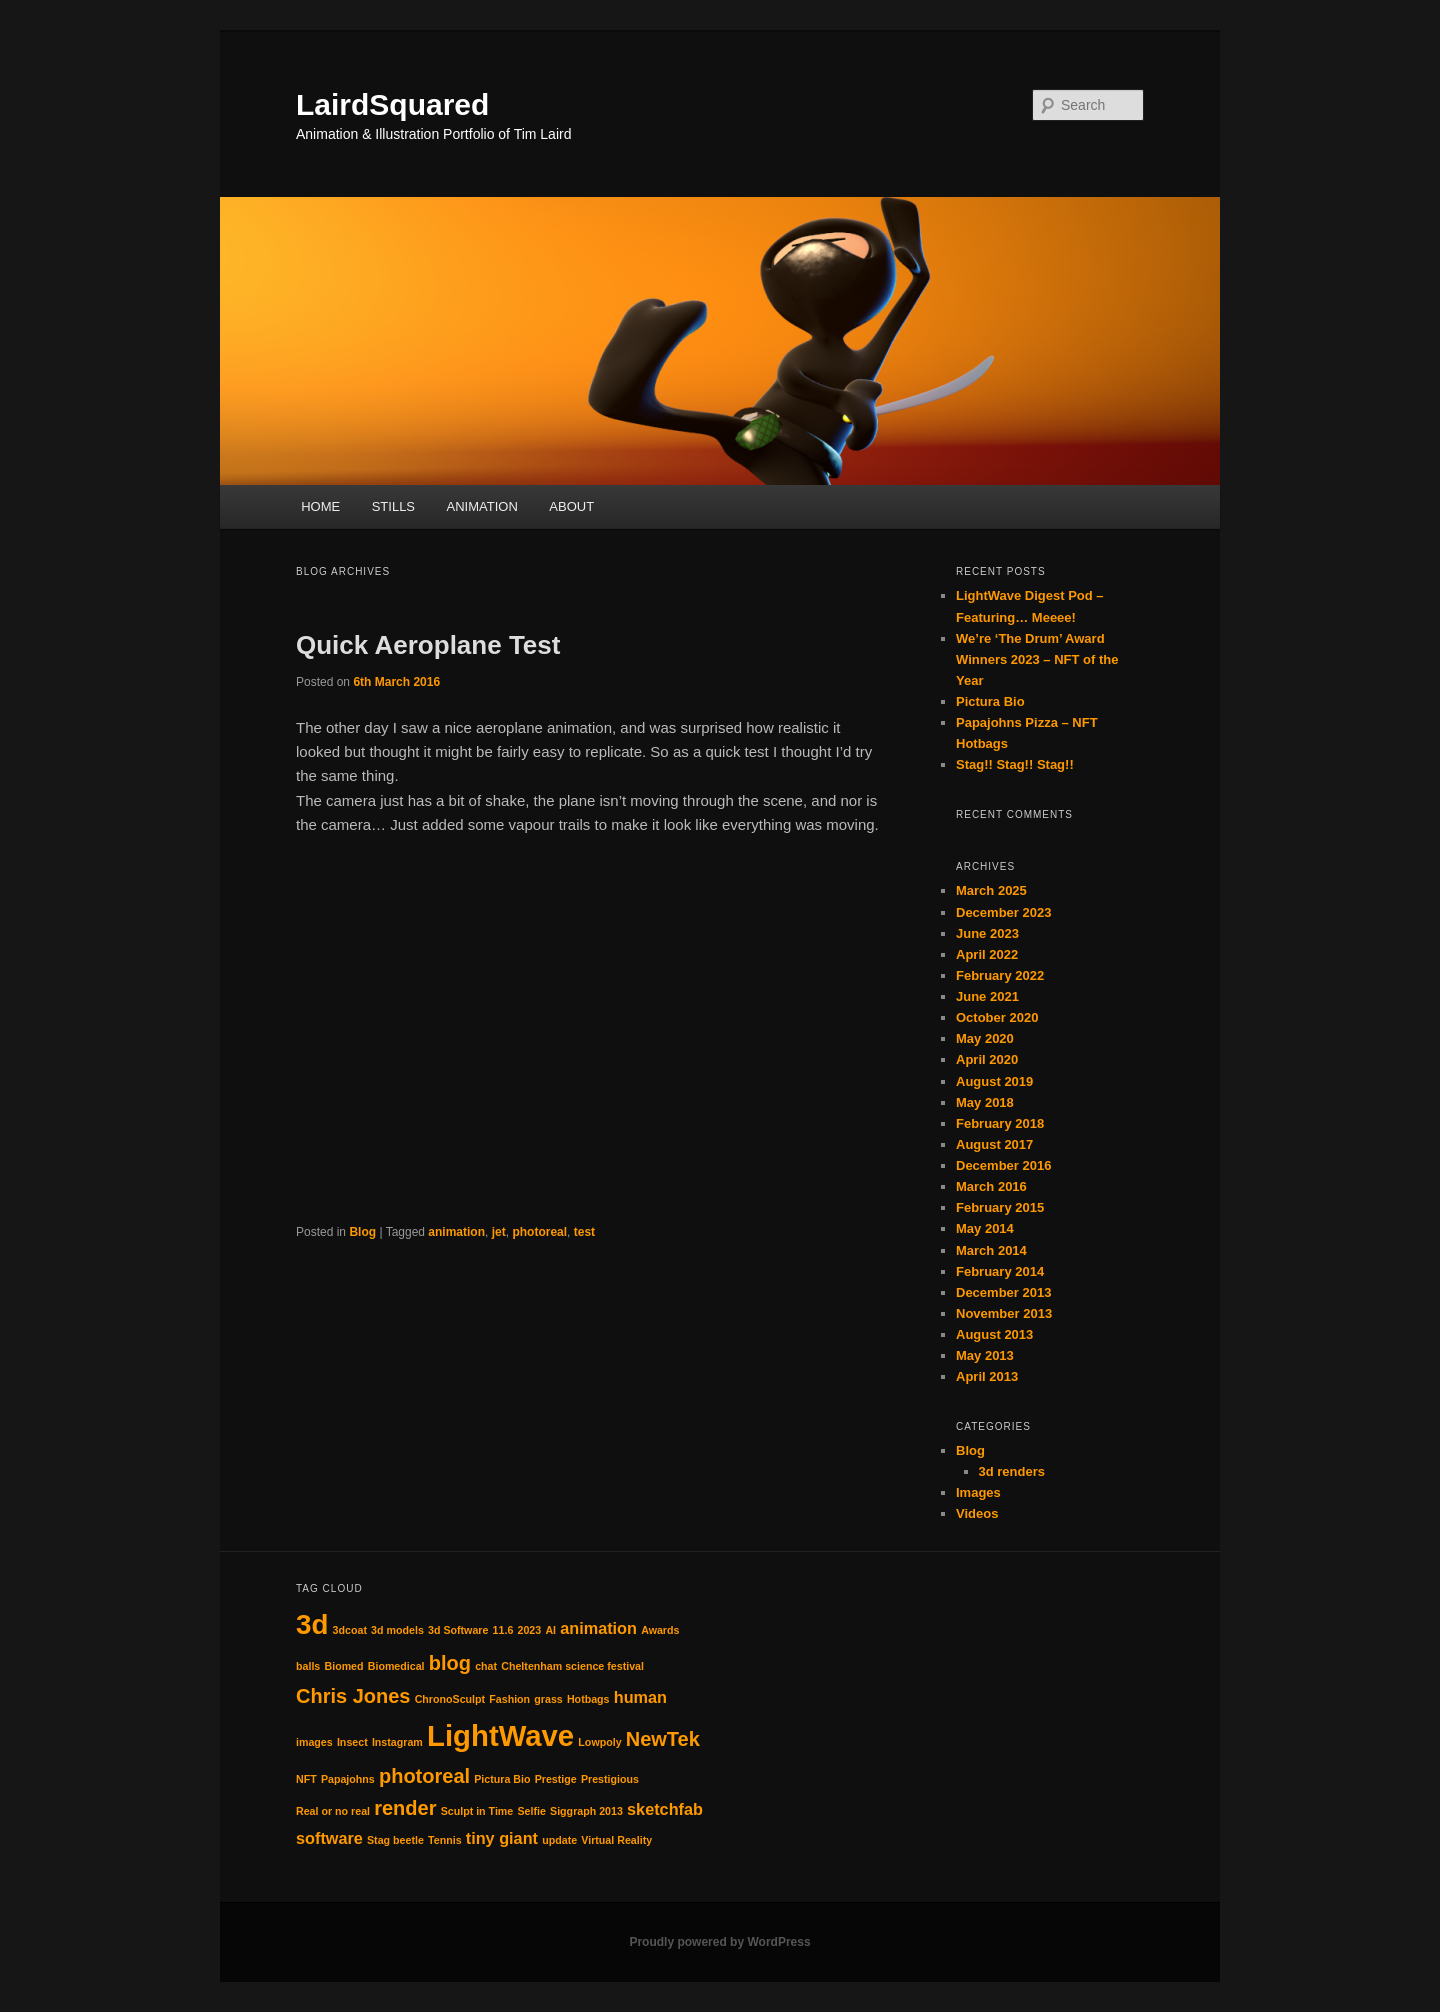 The width and height of the screenshot is (1440, 2012). Describe the element at coordinates (1000, 1271) in the screenshot. I see `February 2014` at that location.